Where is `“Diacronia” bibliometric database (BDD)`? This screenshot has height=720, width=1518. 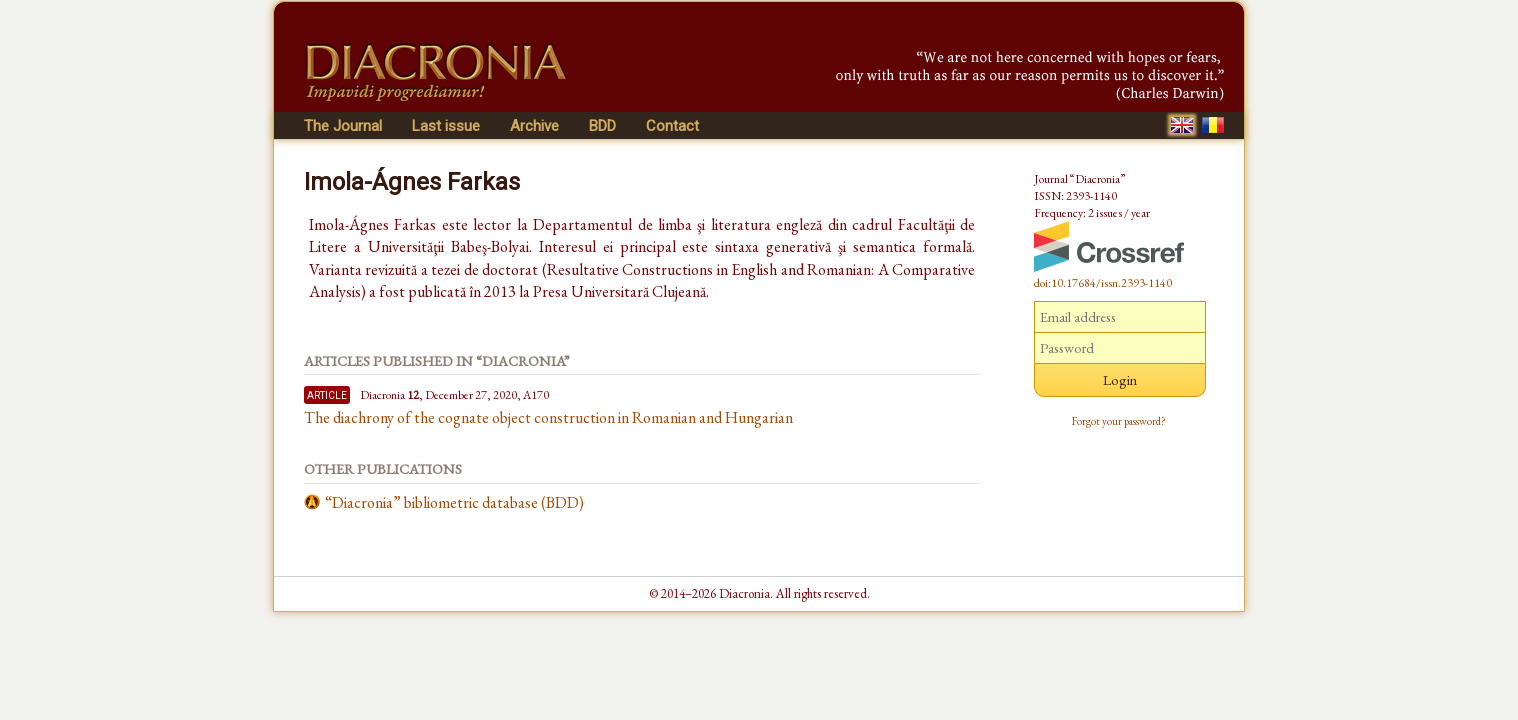
“Diacronia” bibliometric database (BDD) is located at coordinates (454, 502).